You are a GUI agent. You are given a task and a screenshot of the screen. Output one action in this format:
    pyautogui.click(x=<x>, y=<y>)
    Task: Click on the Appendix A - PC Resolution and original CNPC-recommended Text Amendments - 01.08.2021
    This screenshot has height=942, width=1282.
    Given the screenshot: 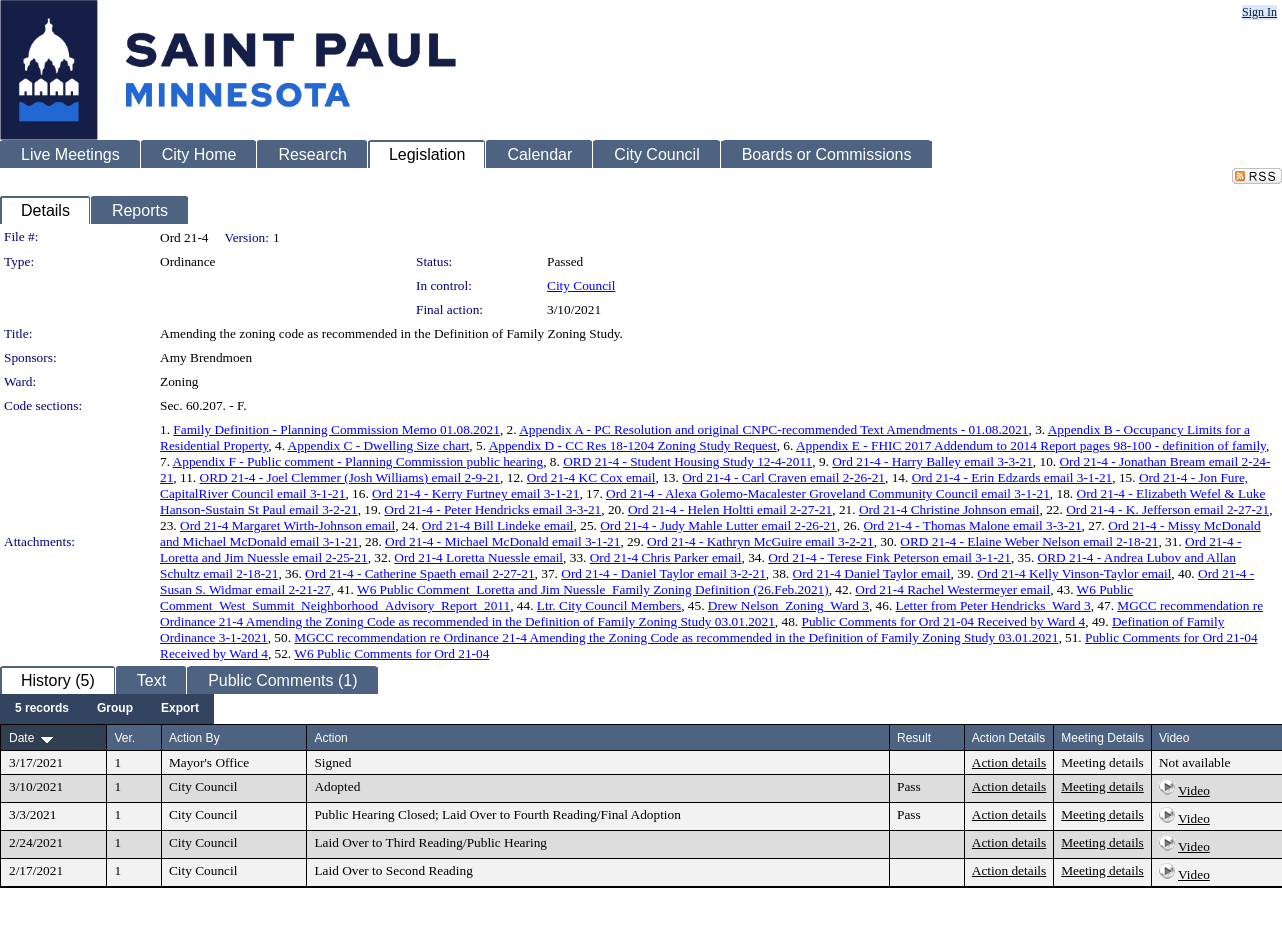 What is the action you would take?
    pyautogui.click(x=773, y=429)
    